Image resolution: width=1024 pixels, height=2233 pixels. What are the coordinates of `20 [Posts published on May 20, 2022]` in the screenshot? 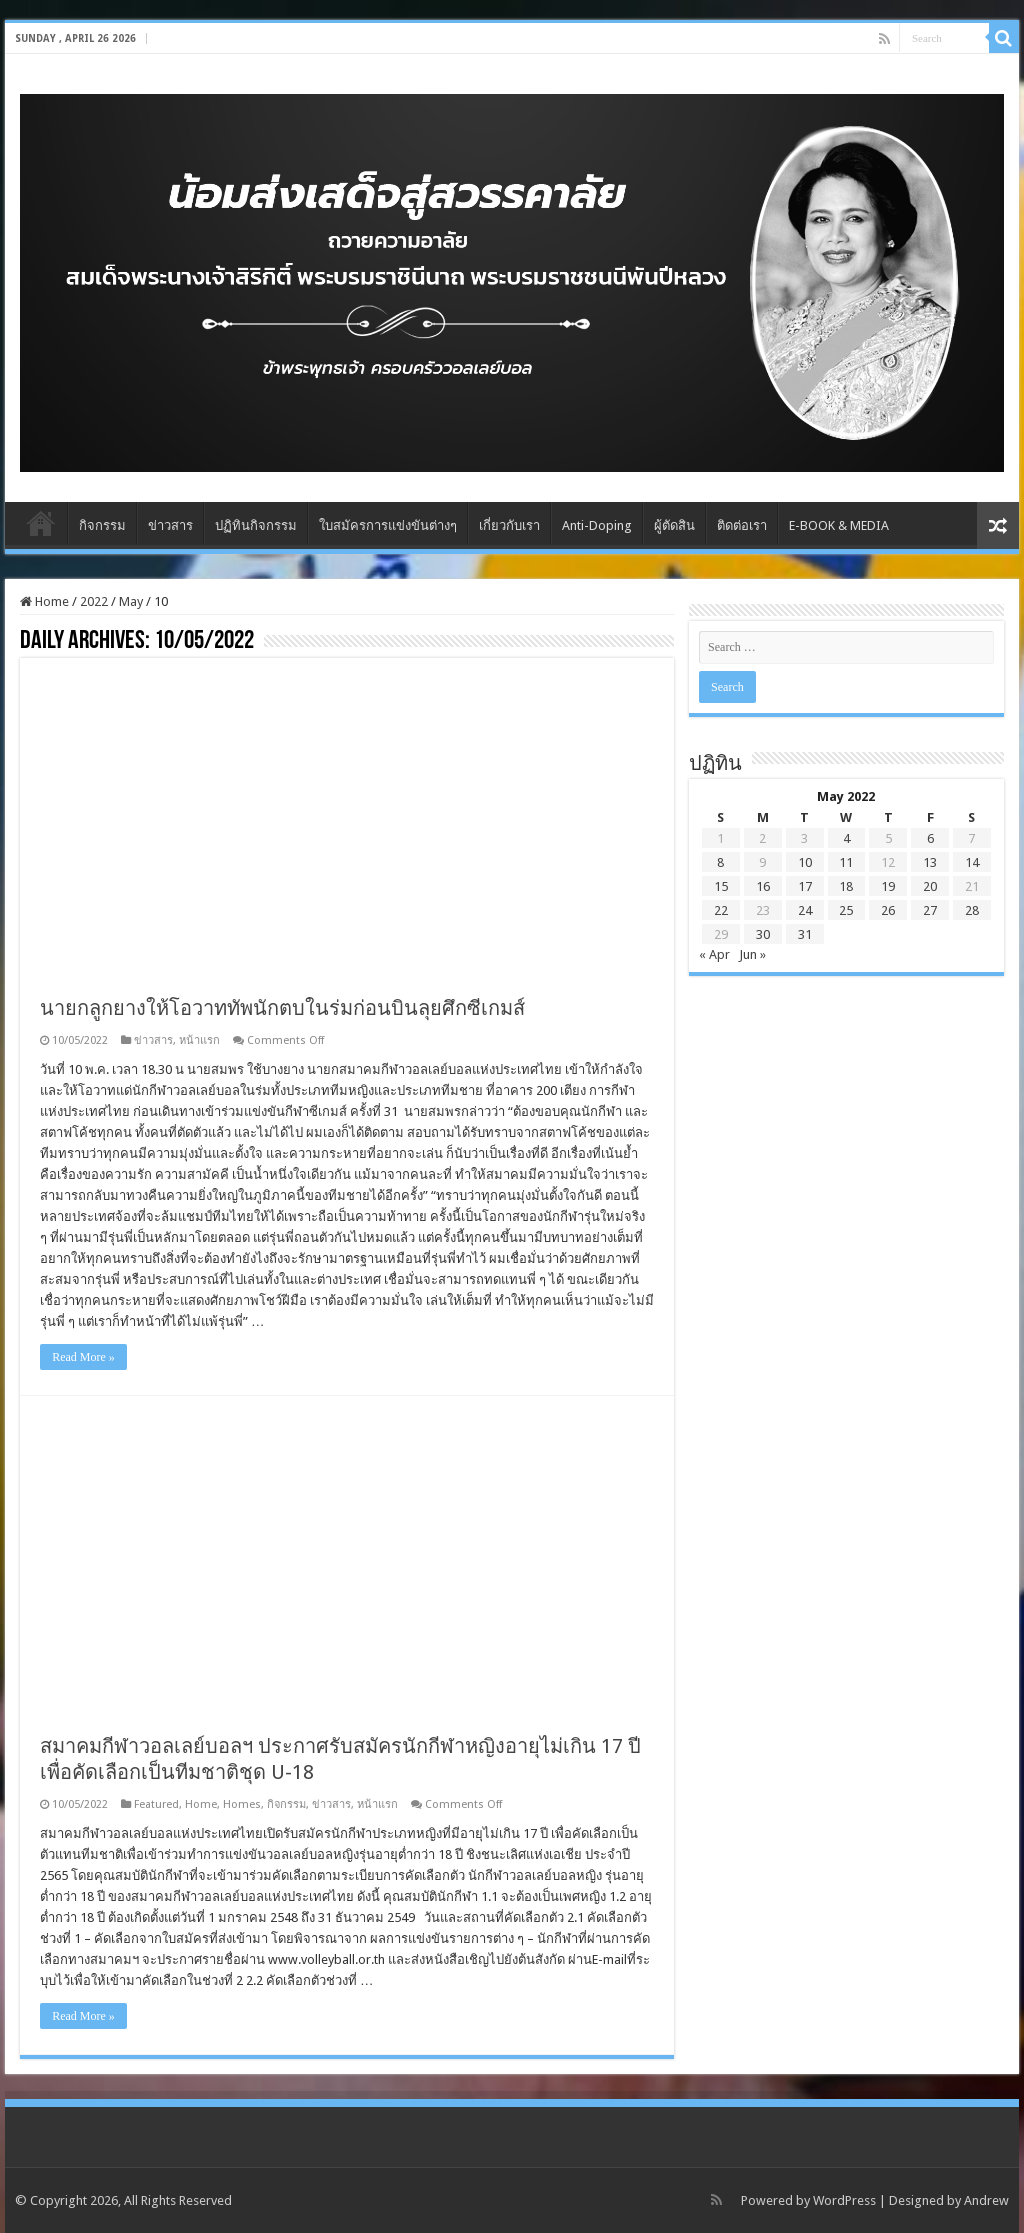 It's located at (930, 886).